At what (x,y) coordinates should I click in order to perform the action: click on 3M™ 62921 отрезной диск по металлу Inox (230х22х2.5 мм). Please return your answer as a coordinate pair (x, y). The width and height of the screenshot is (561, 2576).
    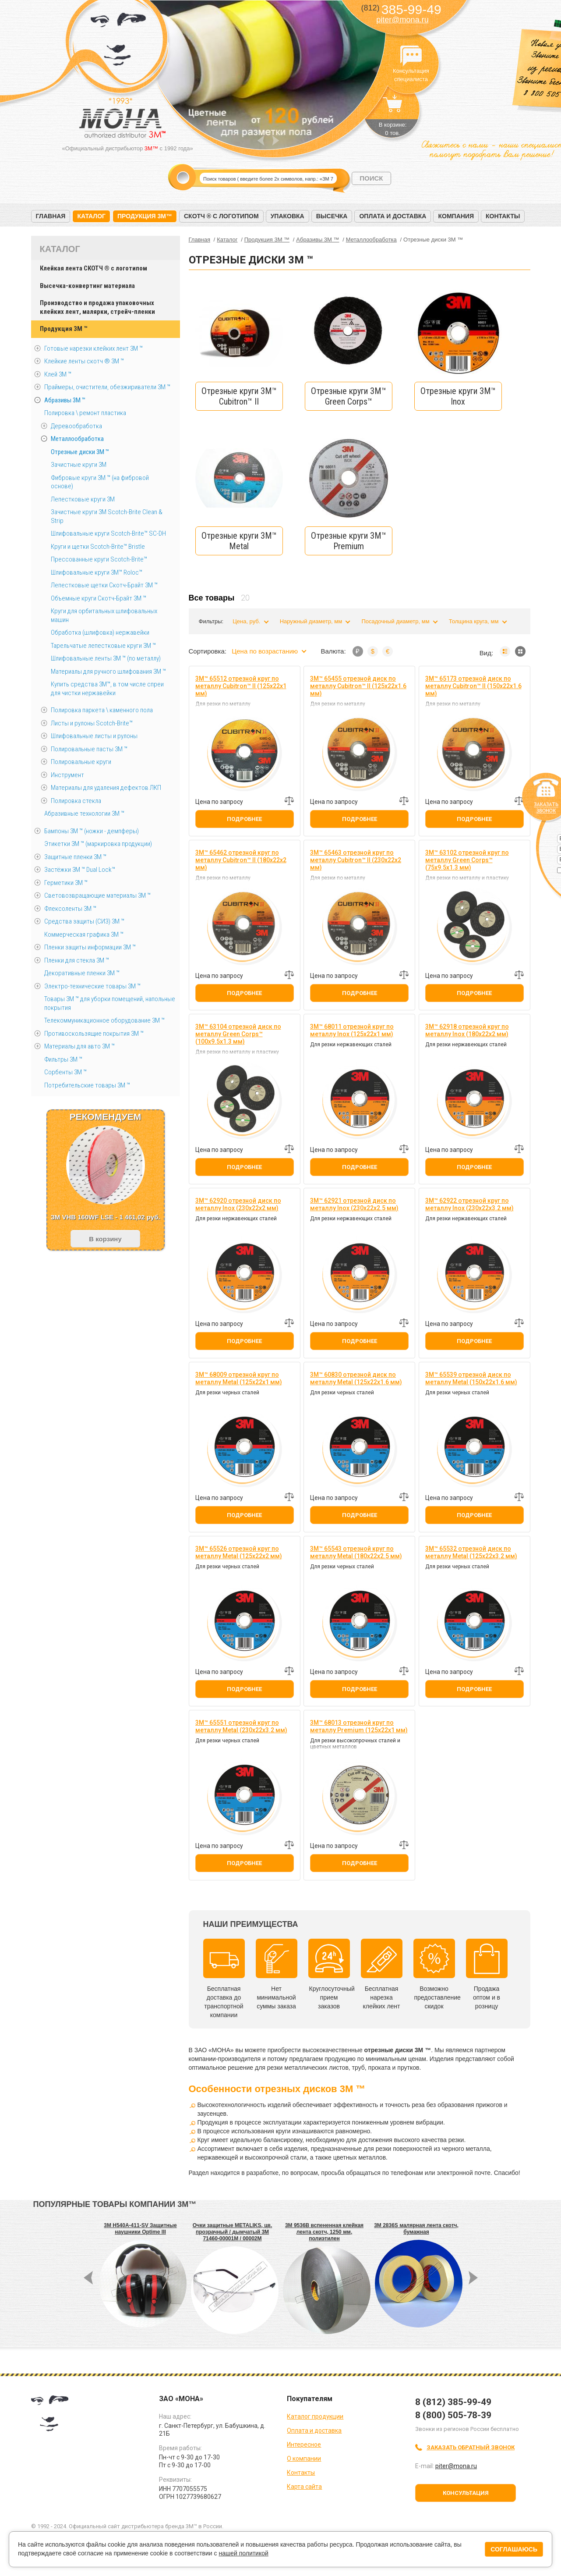
    Looking at the image, I should click on (354, 1204).